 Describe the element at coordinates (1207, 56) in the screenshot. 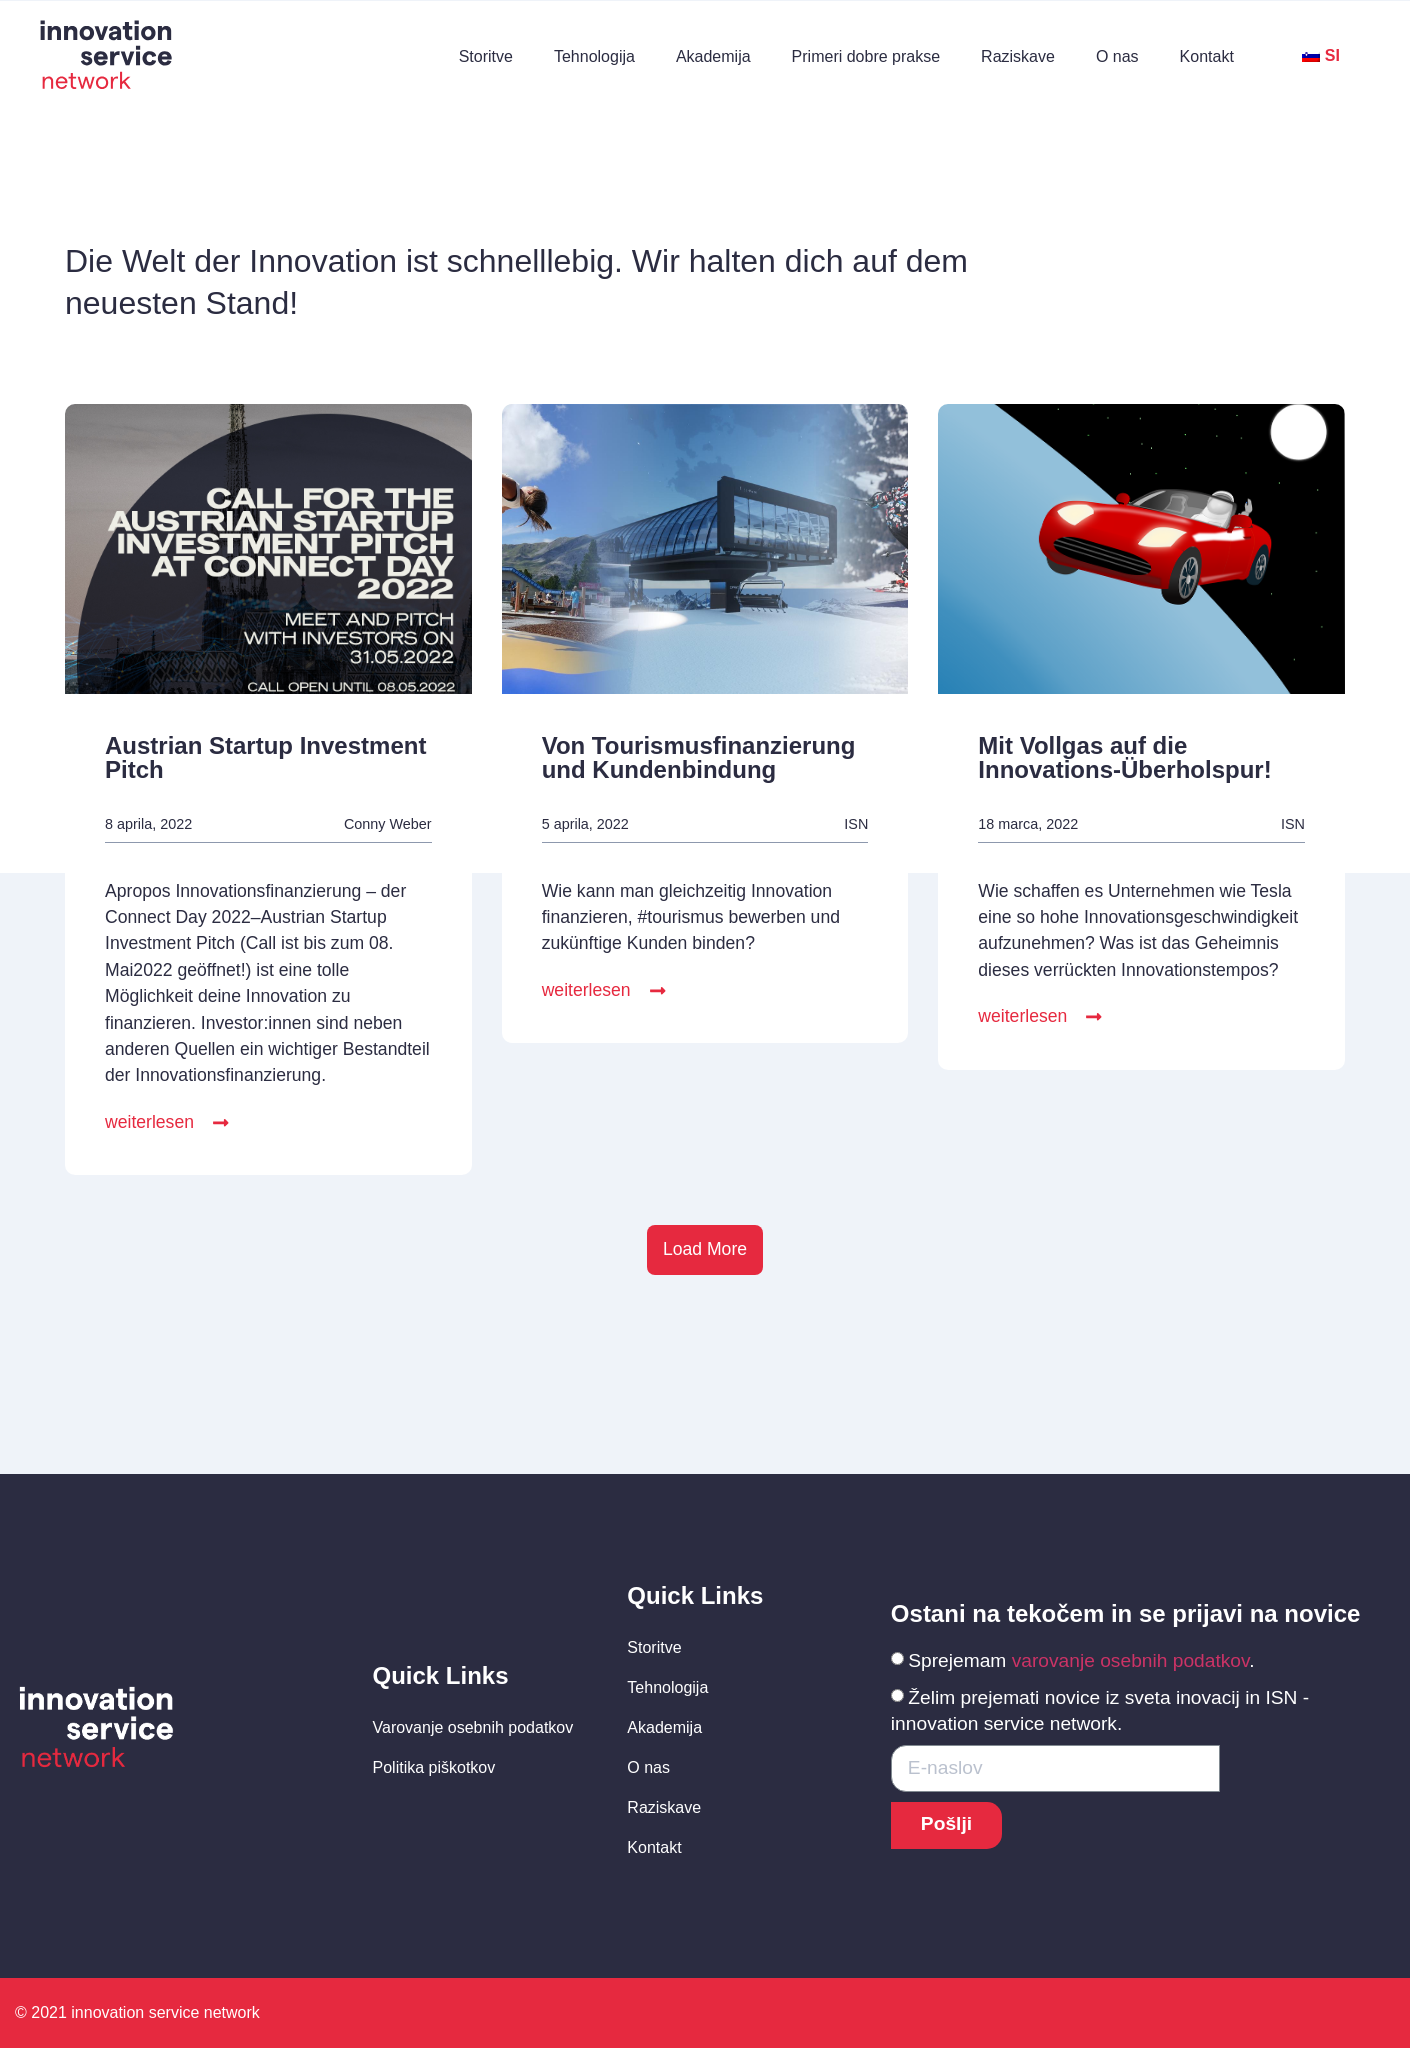

I see `Kontakt` at that location.